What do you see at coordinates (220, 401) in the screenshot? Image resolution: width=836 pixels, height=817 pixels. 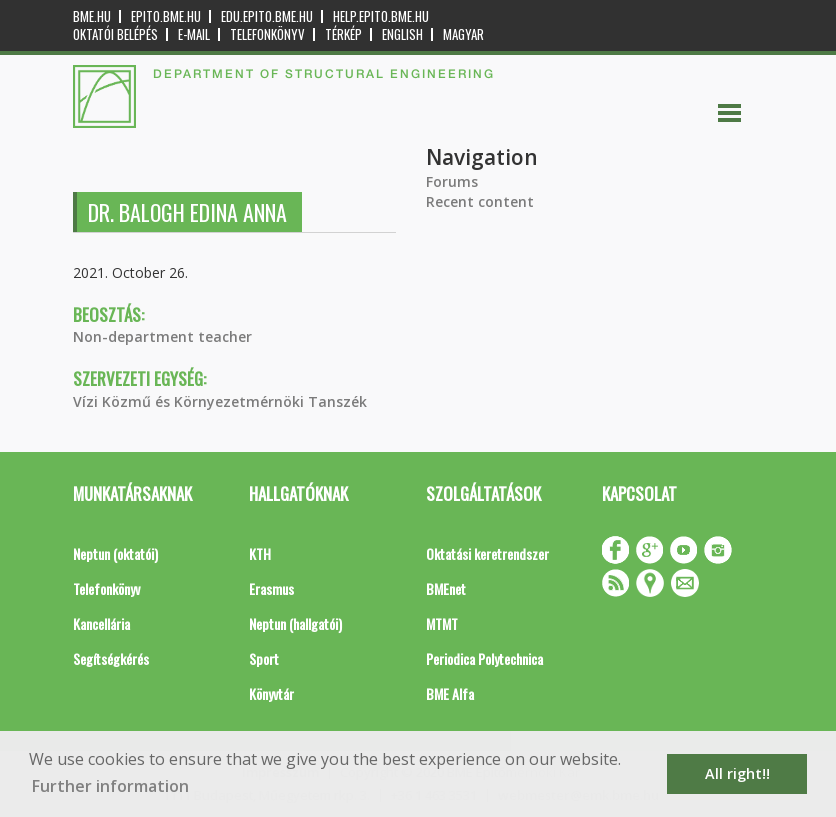 I see `Vízi Közmű és Környezetmérnöki Tanszék` at bounding box center [220, 401].